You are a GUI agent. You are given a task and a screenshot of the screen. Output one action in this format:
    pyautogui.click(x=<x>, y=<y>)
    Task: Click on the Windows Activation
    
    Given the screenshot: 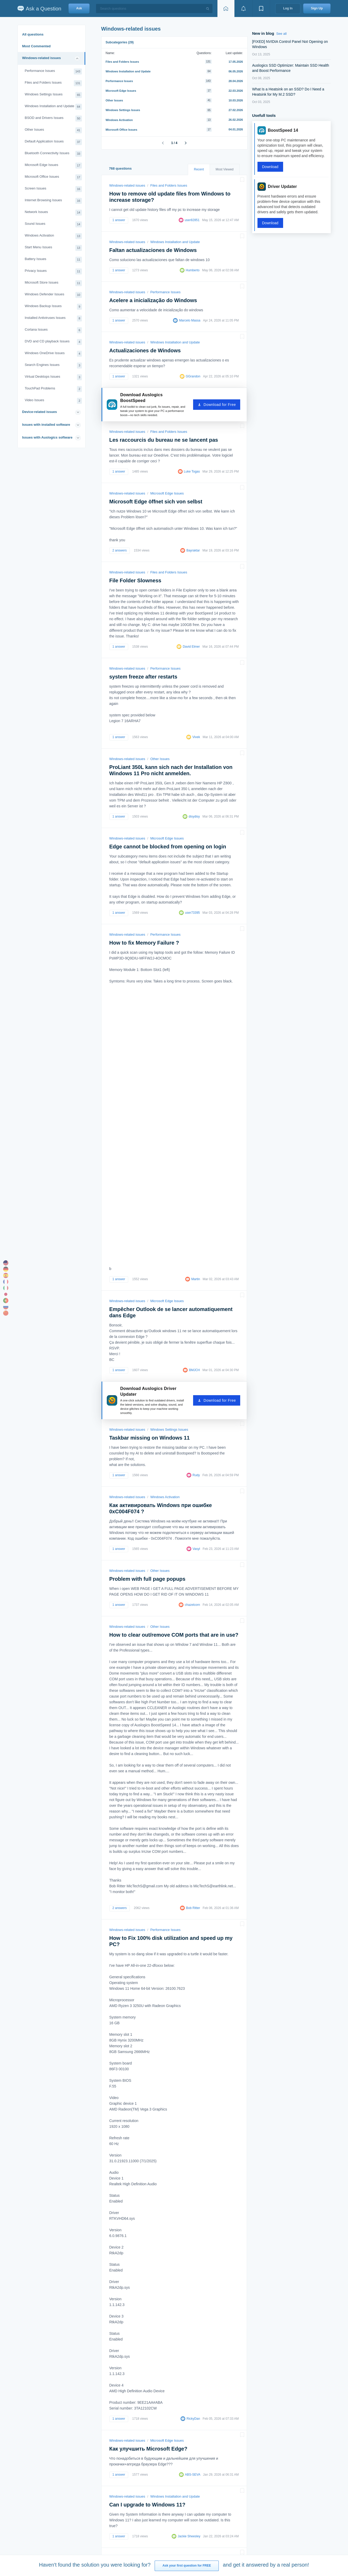 What is the action you would take?
    pyautogui.click(x=53, y=236)
    